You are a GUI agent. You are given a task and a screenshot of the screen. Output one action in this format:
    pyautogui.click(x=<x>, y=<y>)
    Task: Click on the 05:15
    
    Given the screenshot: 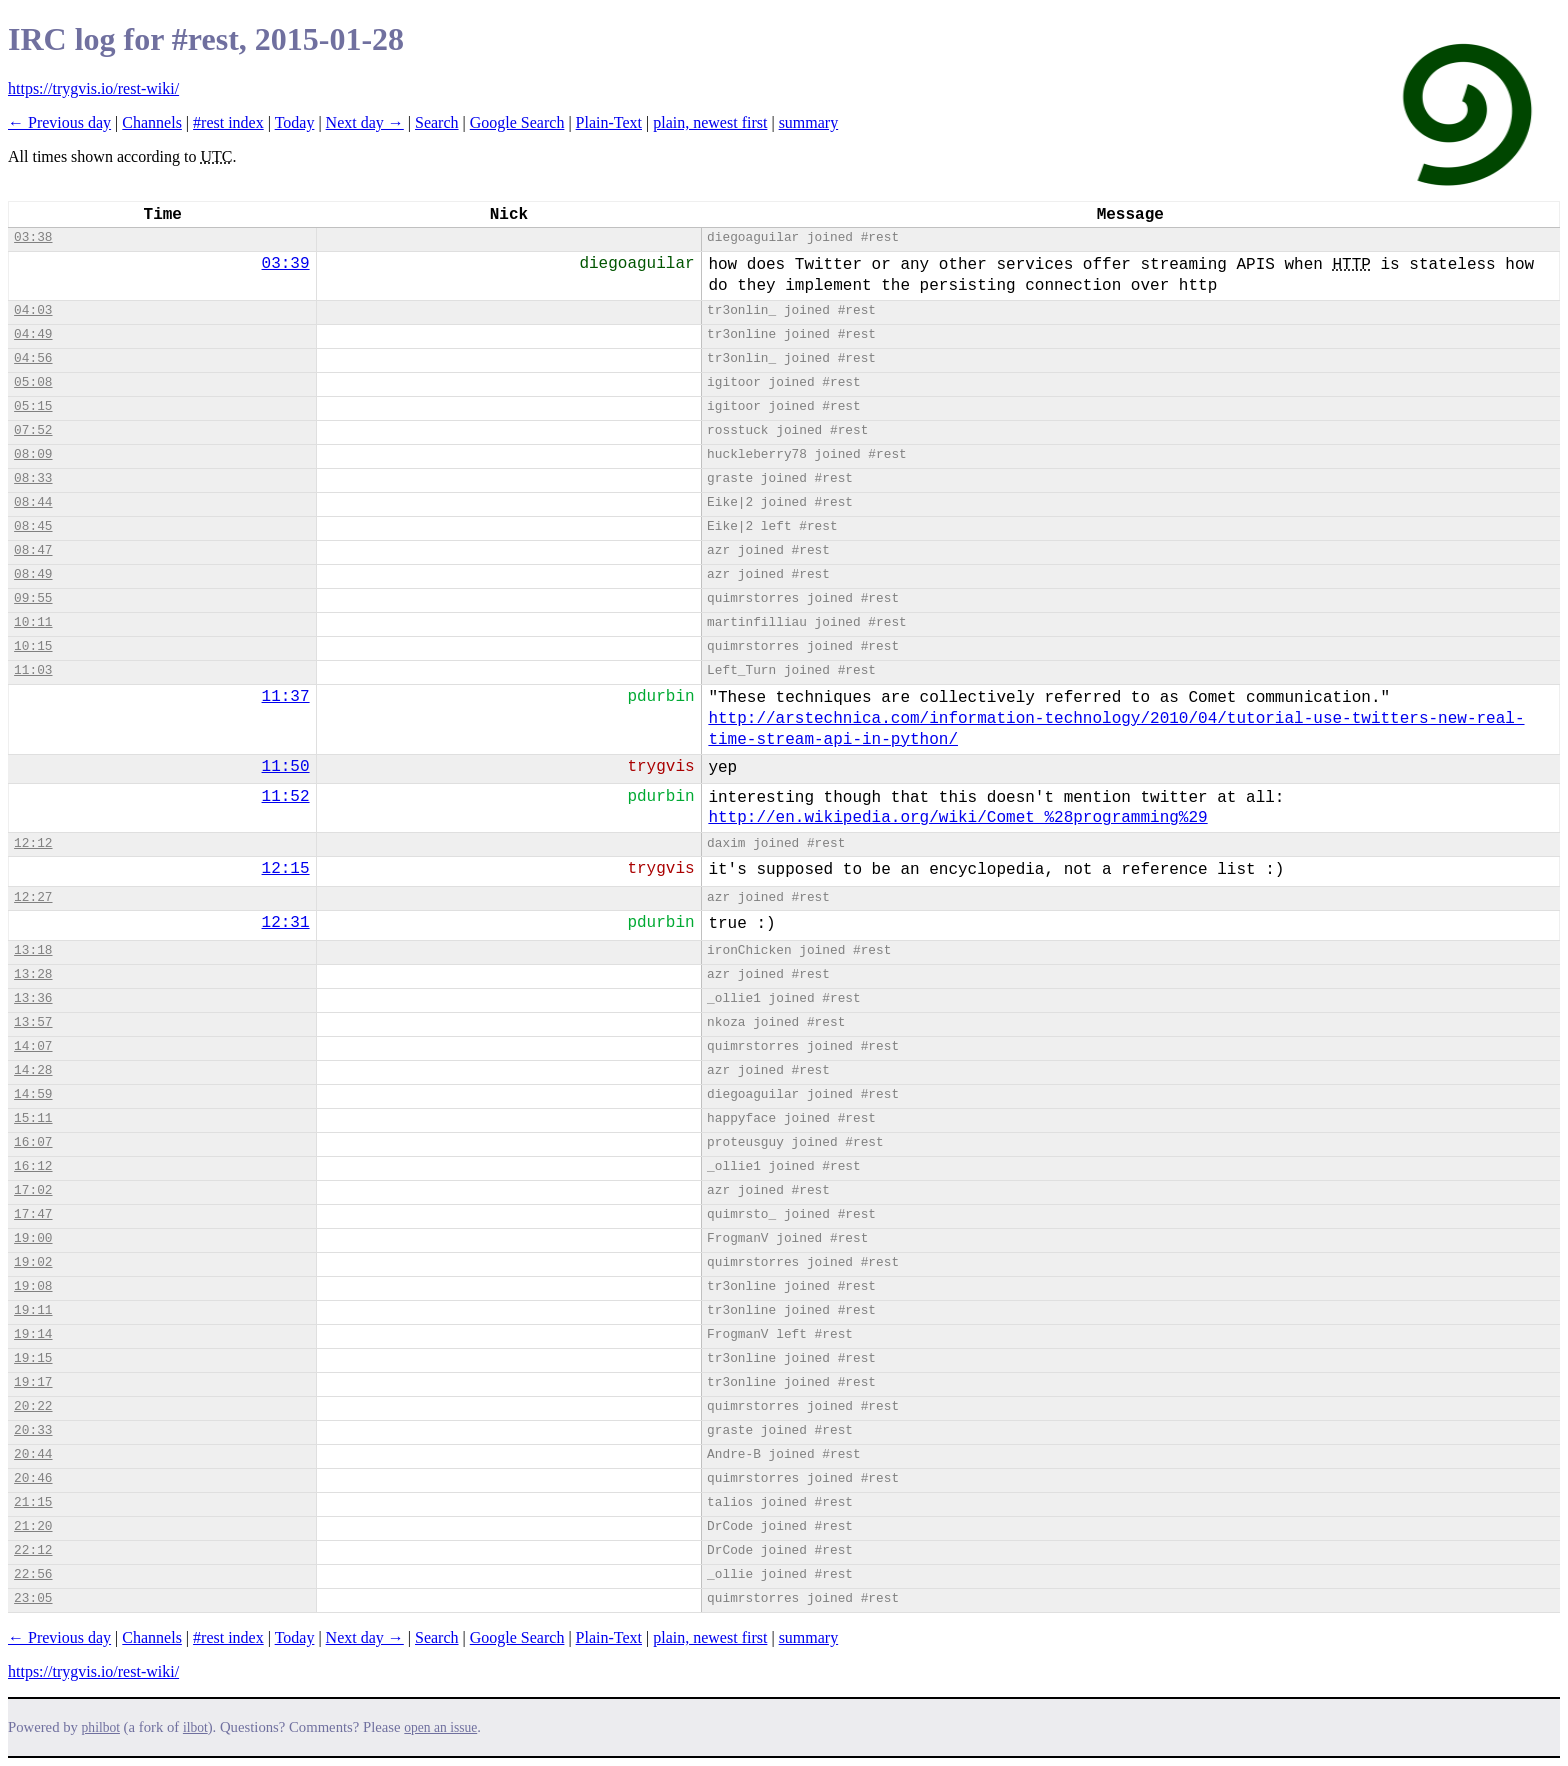 What is the action you would take?
    pyautogui.click(x=33, y=406)
    